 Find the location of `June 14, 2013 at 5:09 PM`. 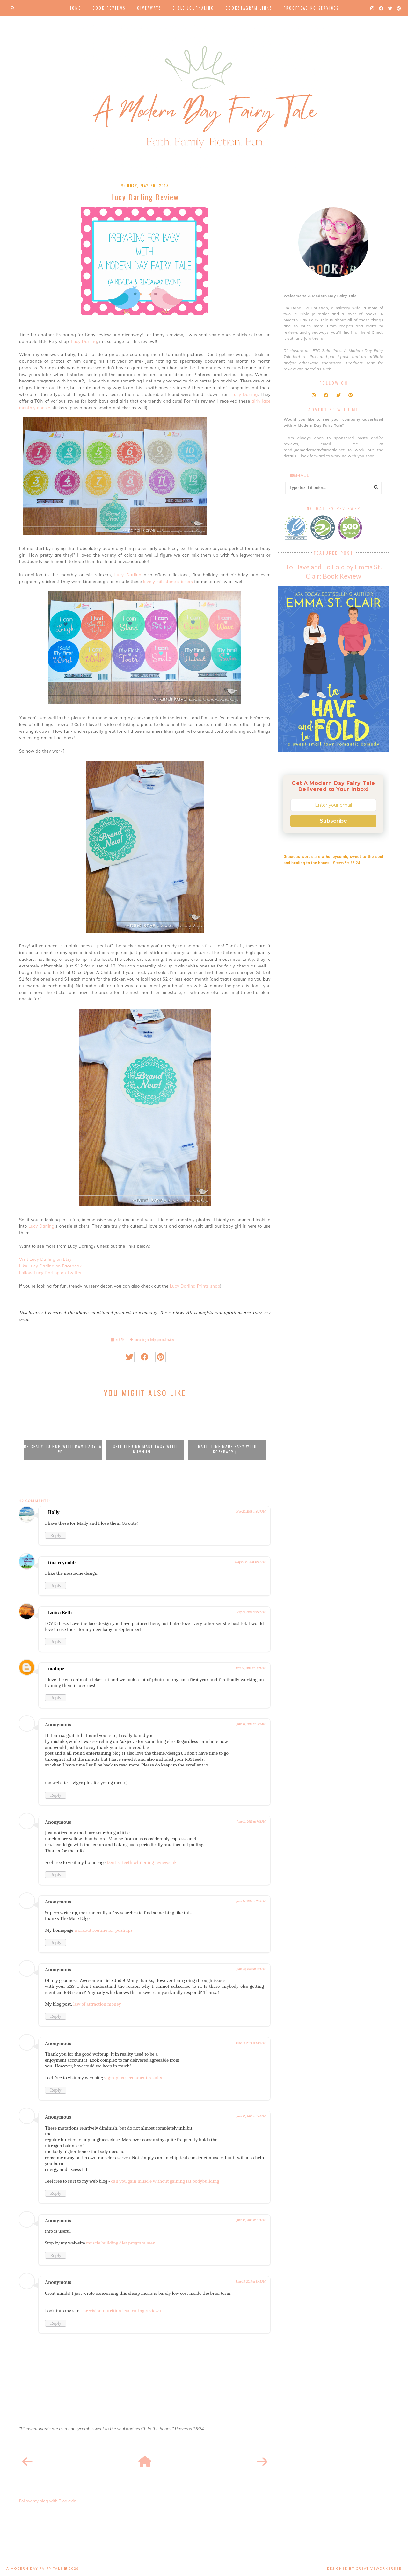

June 14, 2013 at 5:09 PM is located at coordinates (251, 2042).